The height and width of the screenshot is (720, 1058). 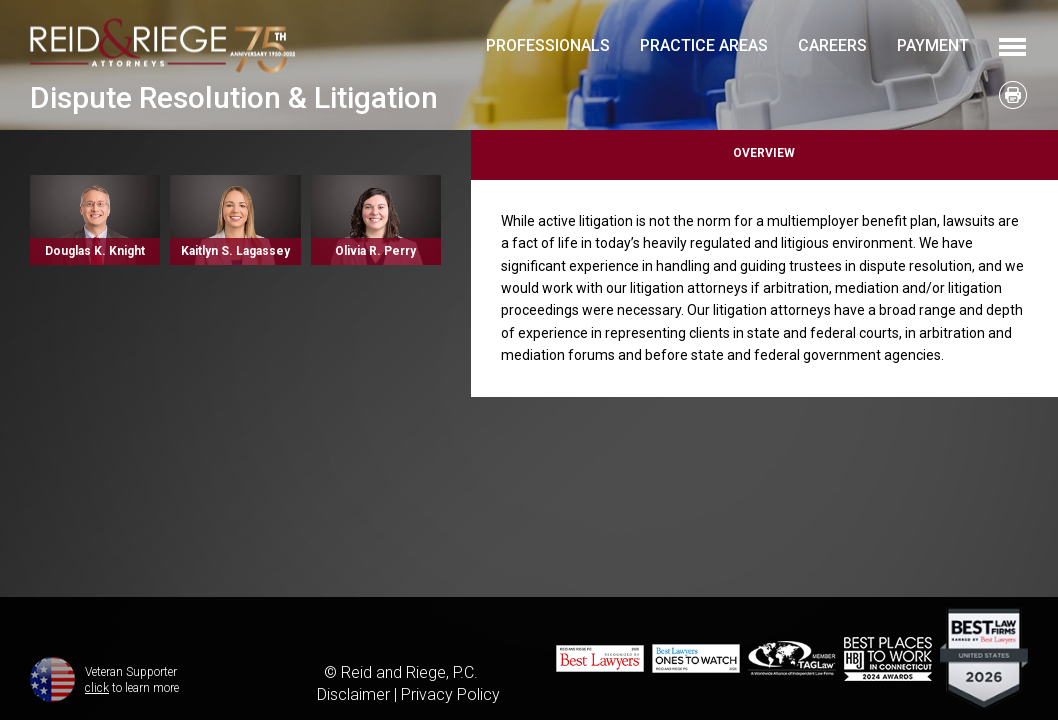 What do you see at coordinates (704, 45) in the screenshot?
I see `Practice Areas` at bounding box center [704, 45].